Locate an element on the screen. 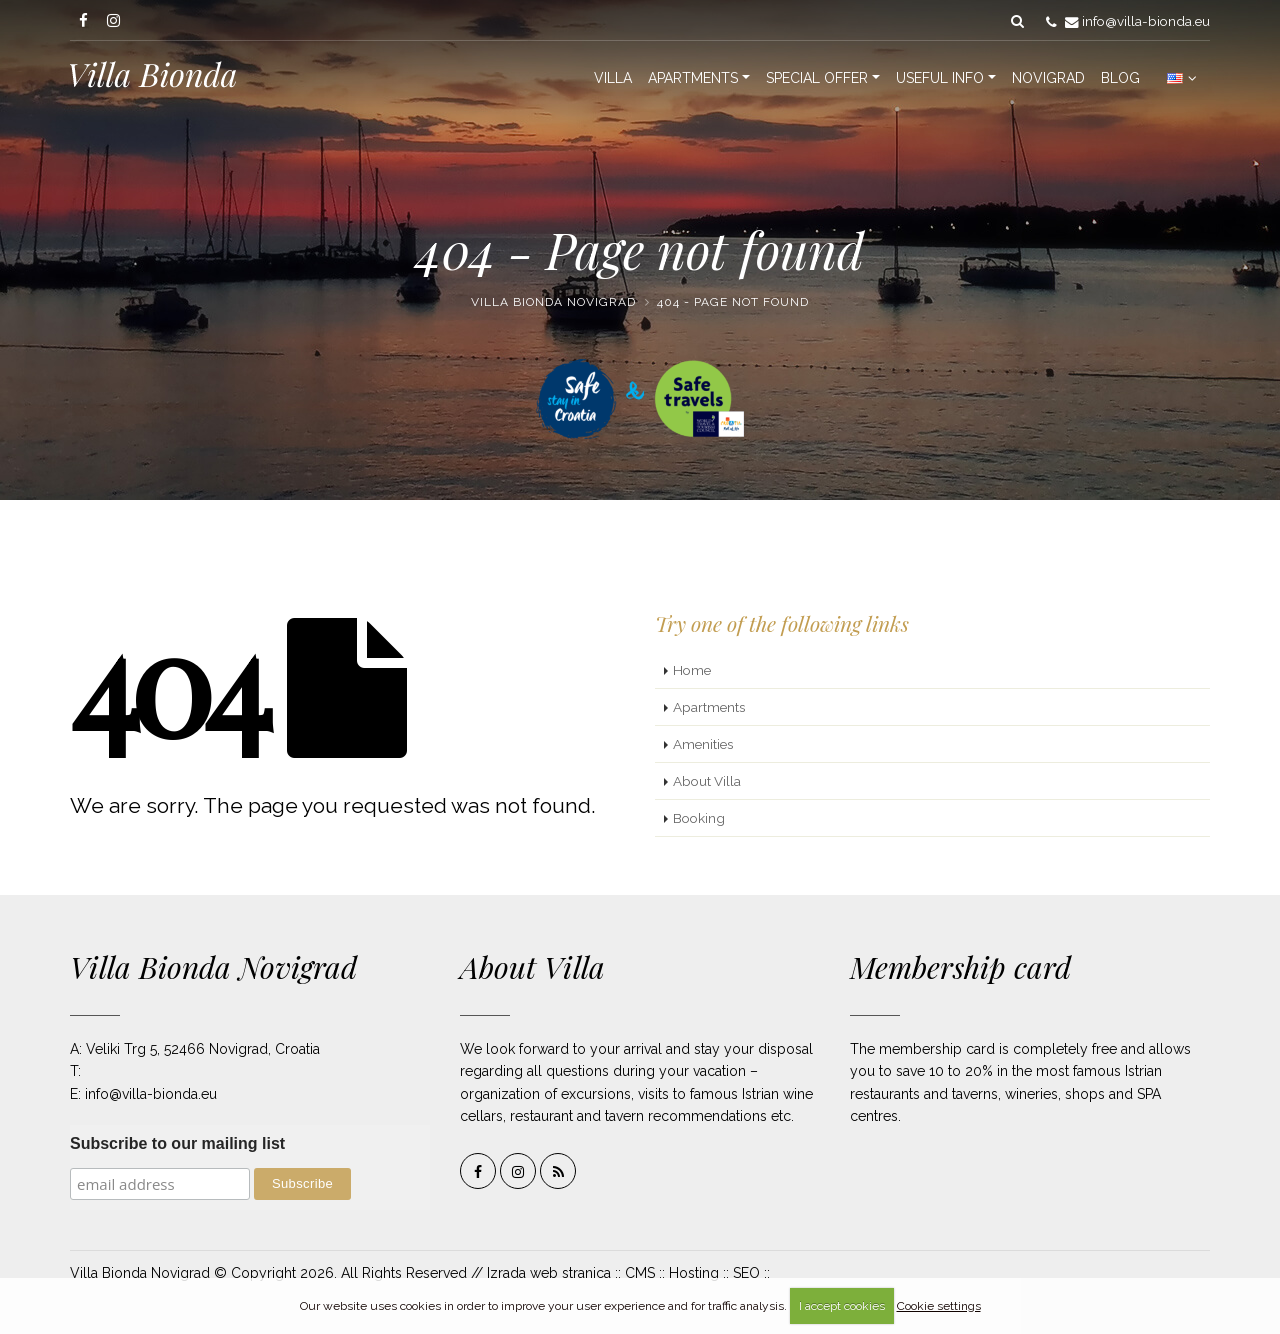 This screenshot has width=1280, height=1334. Home is located at coordinates (692, 670).